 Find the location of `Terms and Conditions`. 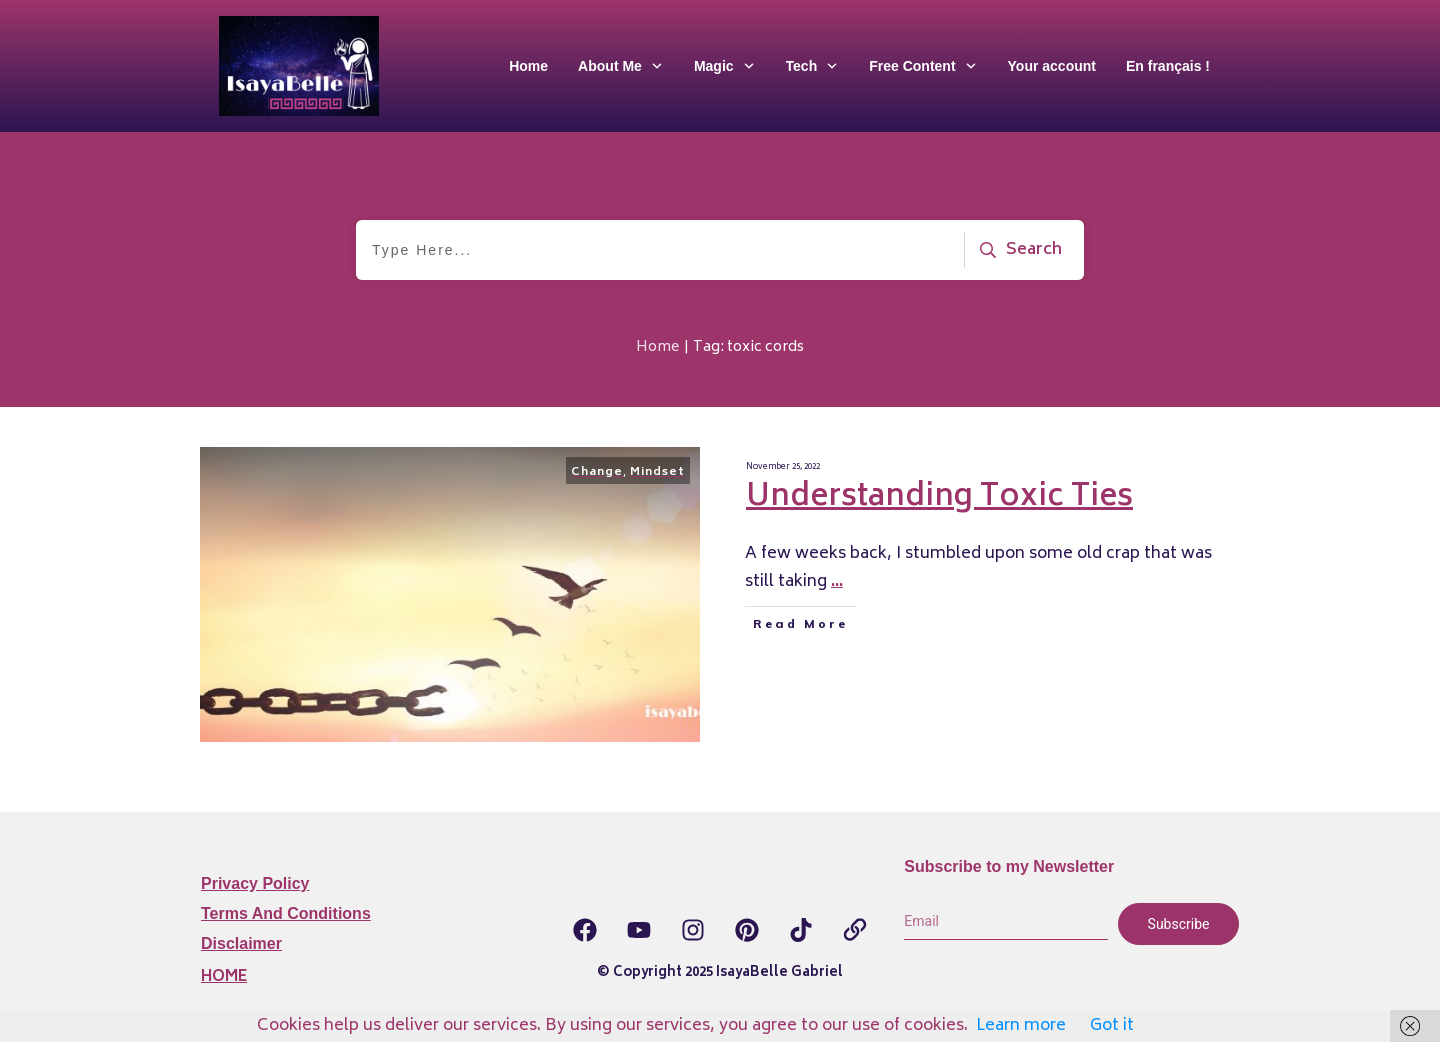

Terms and Conditions is located at coordinates (286, 913).